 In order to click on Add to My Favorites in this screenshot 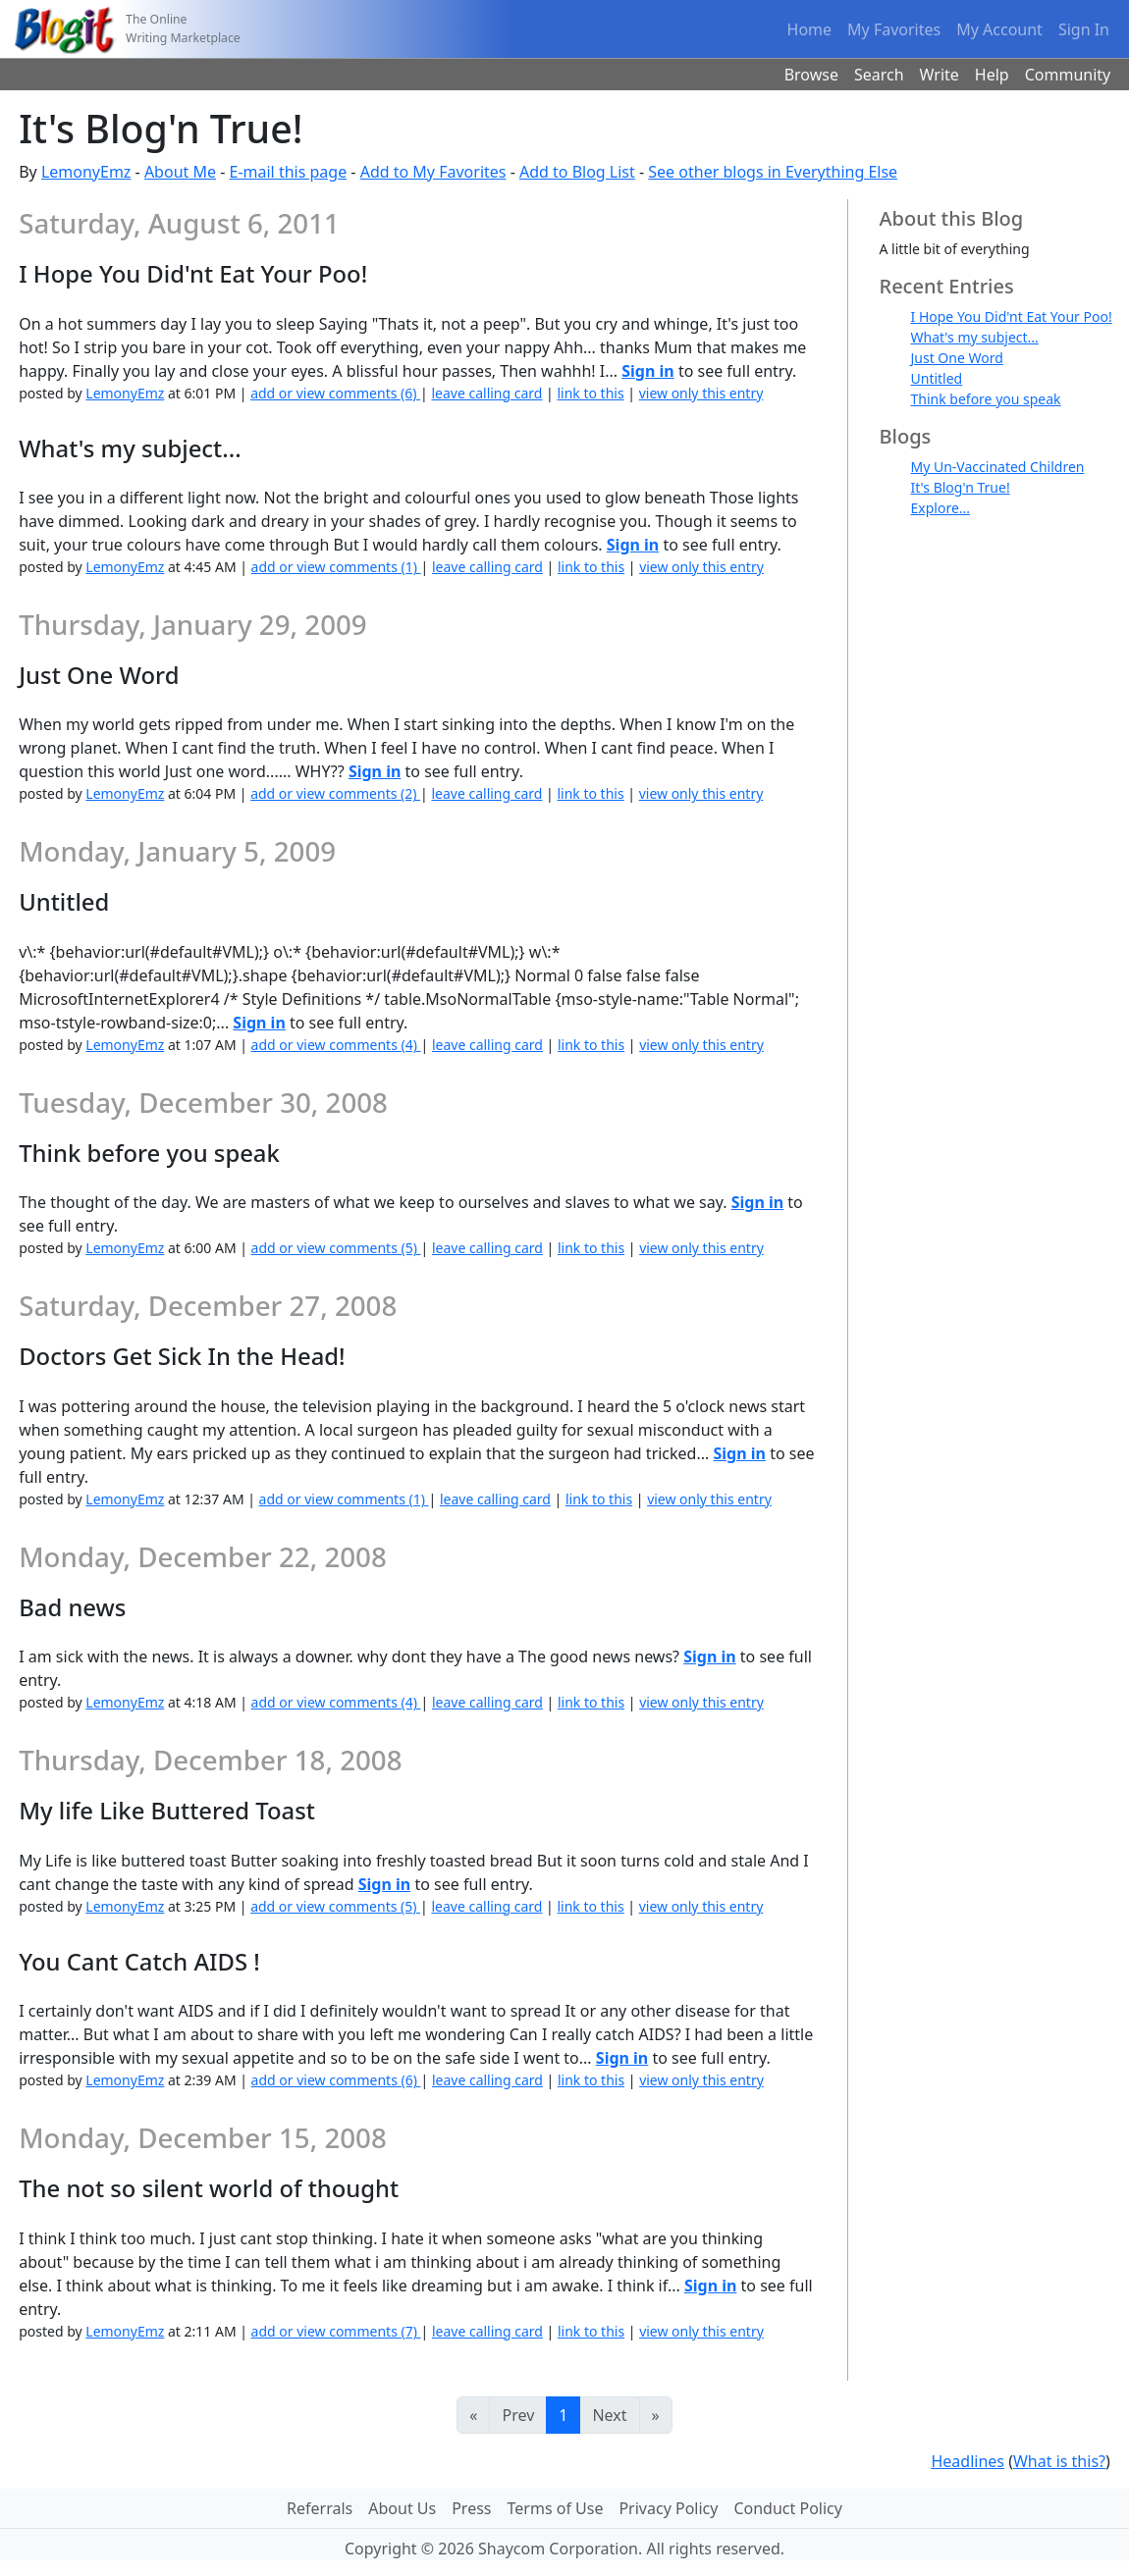, I will do `click(433, 172)`.